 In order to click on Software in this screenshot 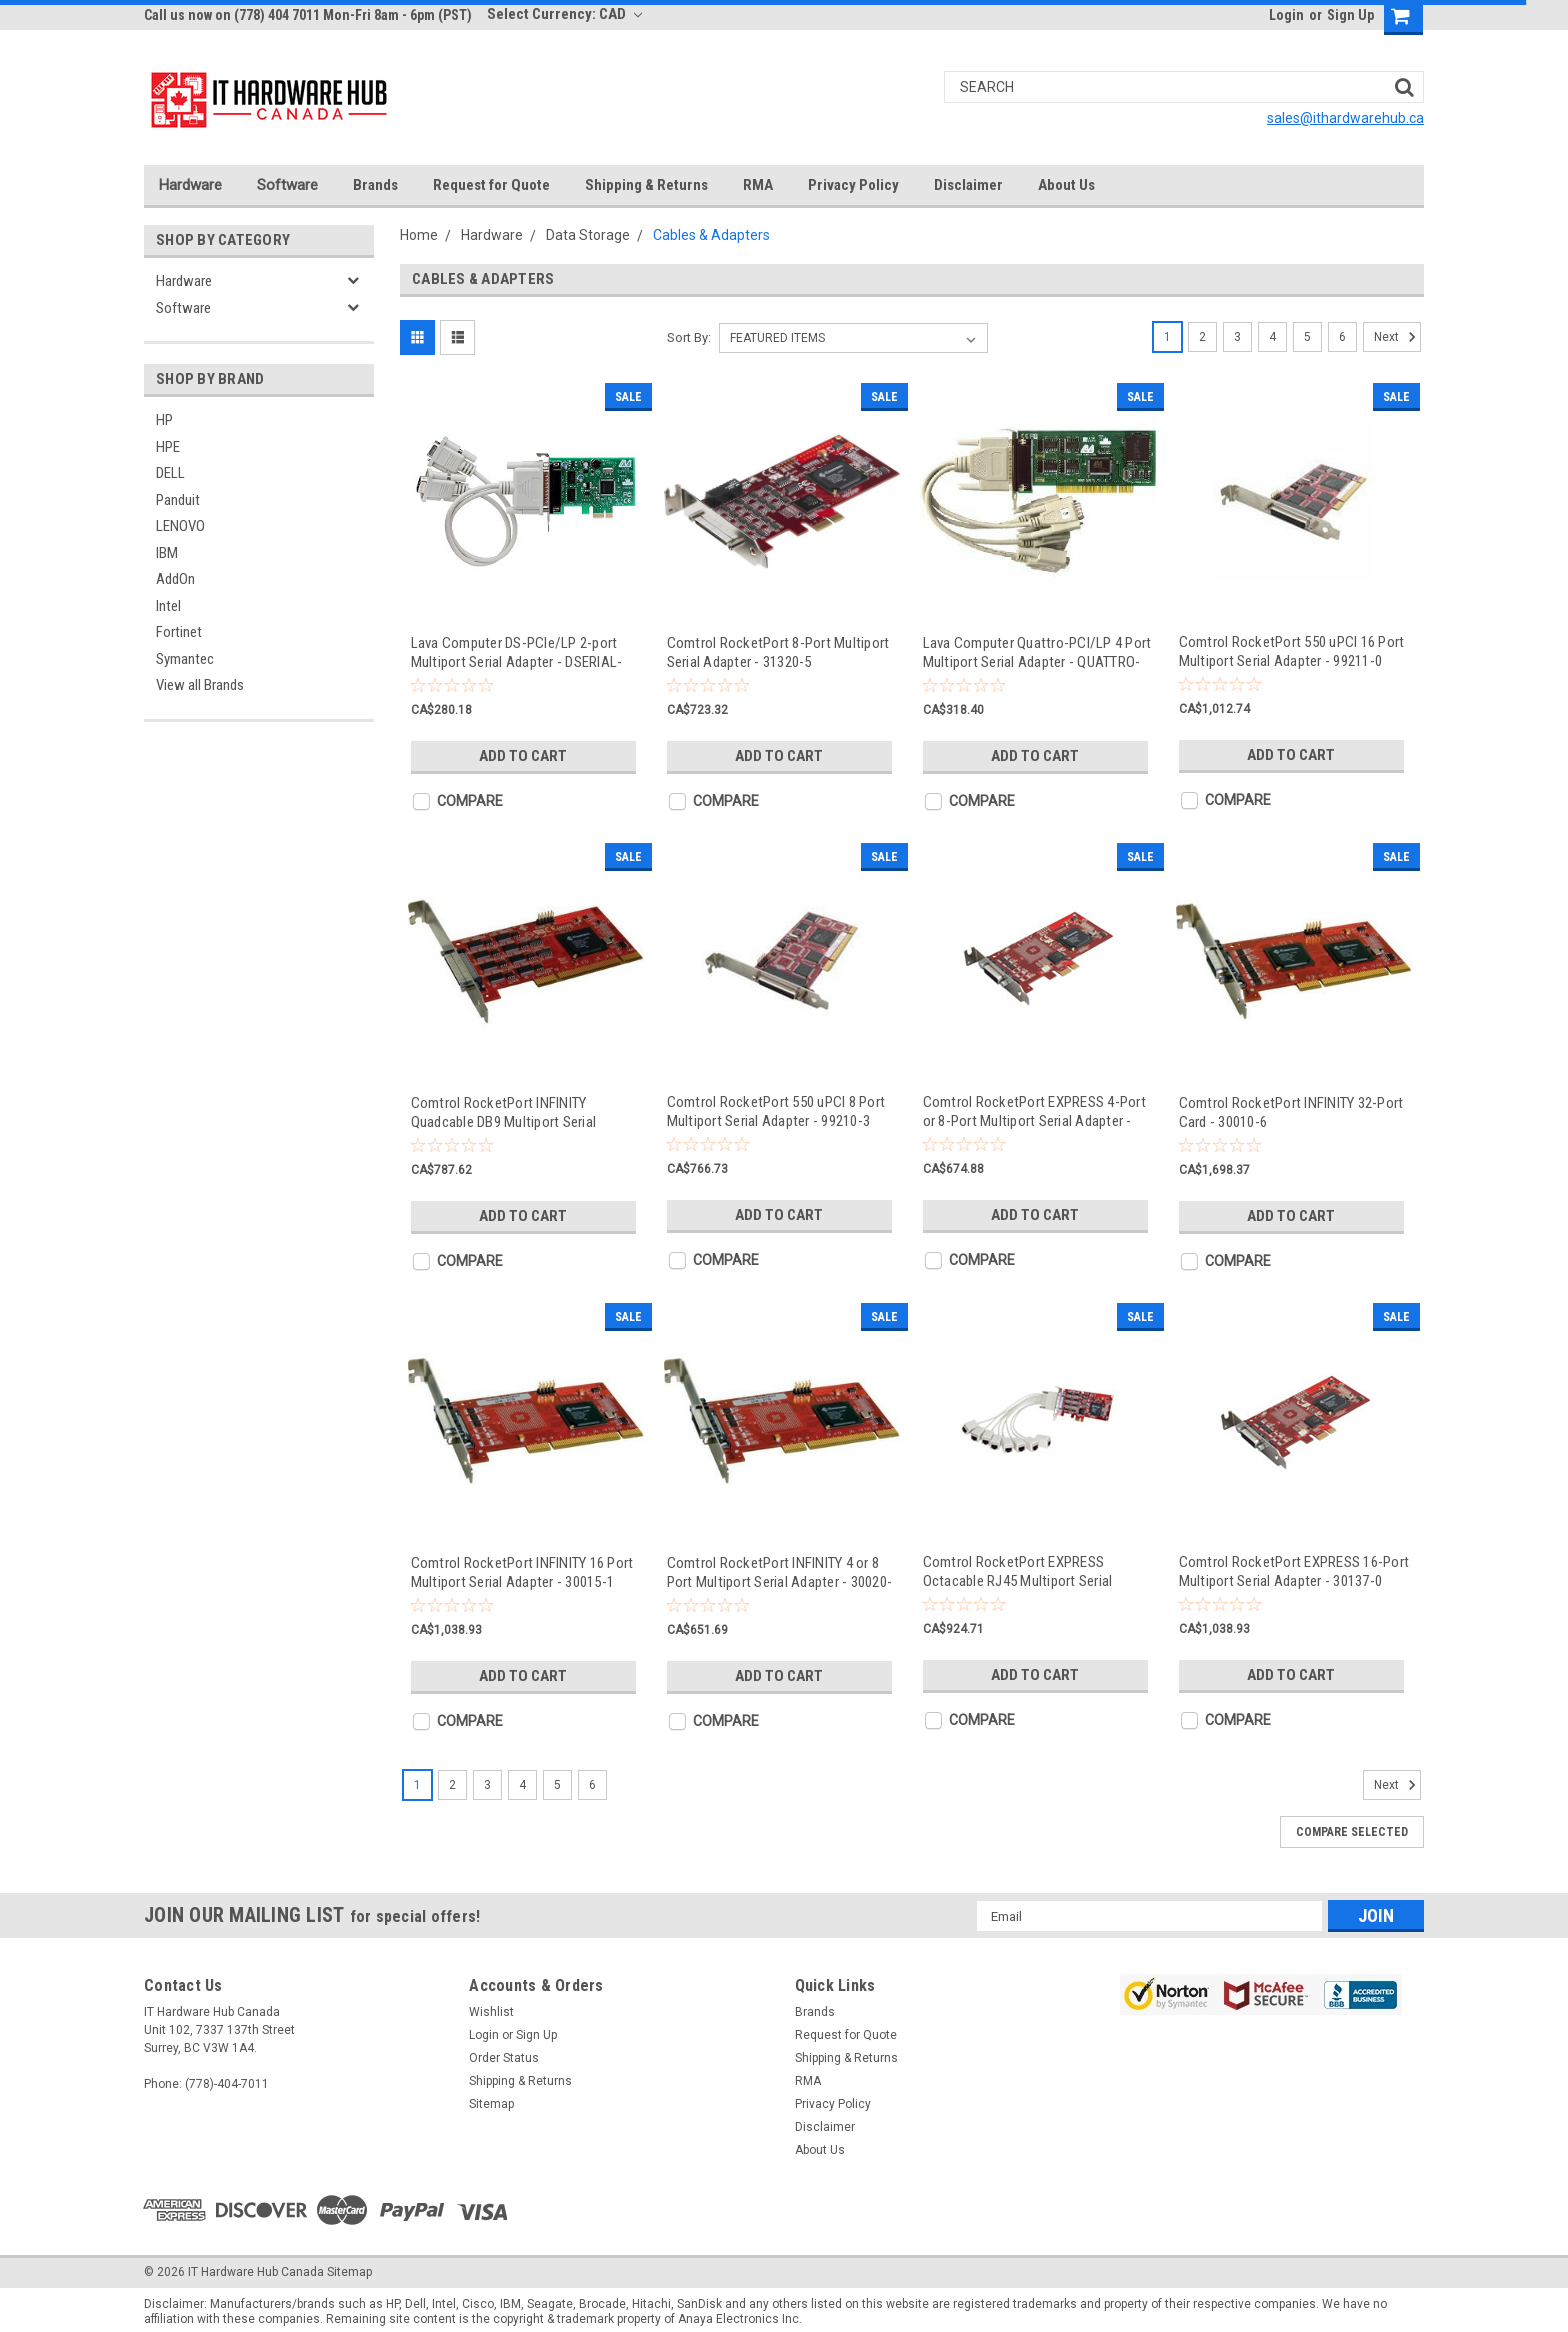, I will do `click(287, 185)`.